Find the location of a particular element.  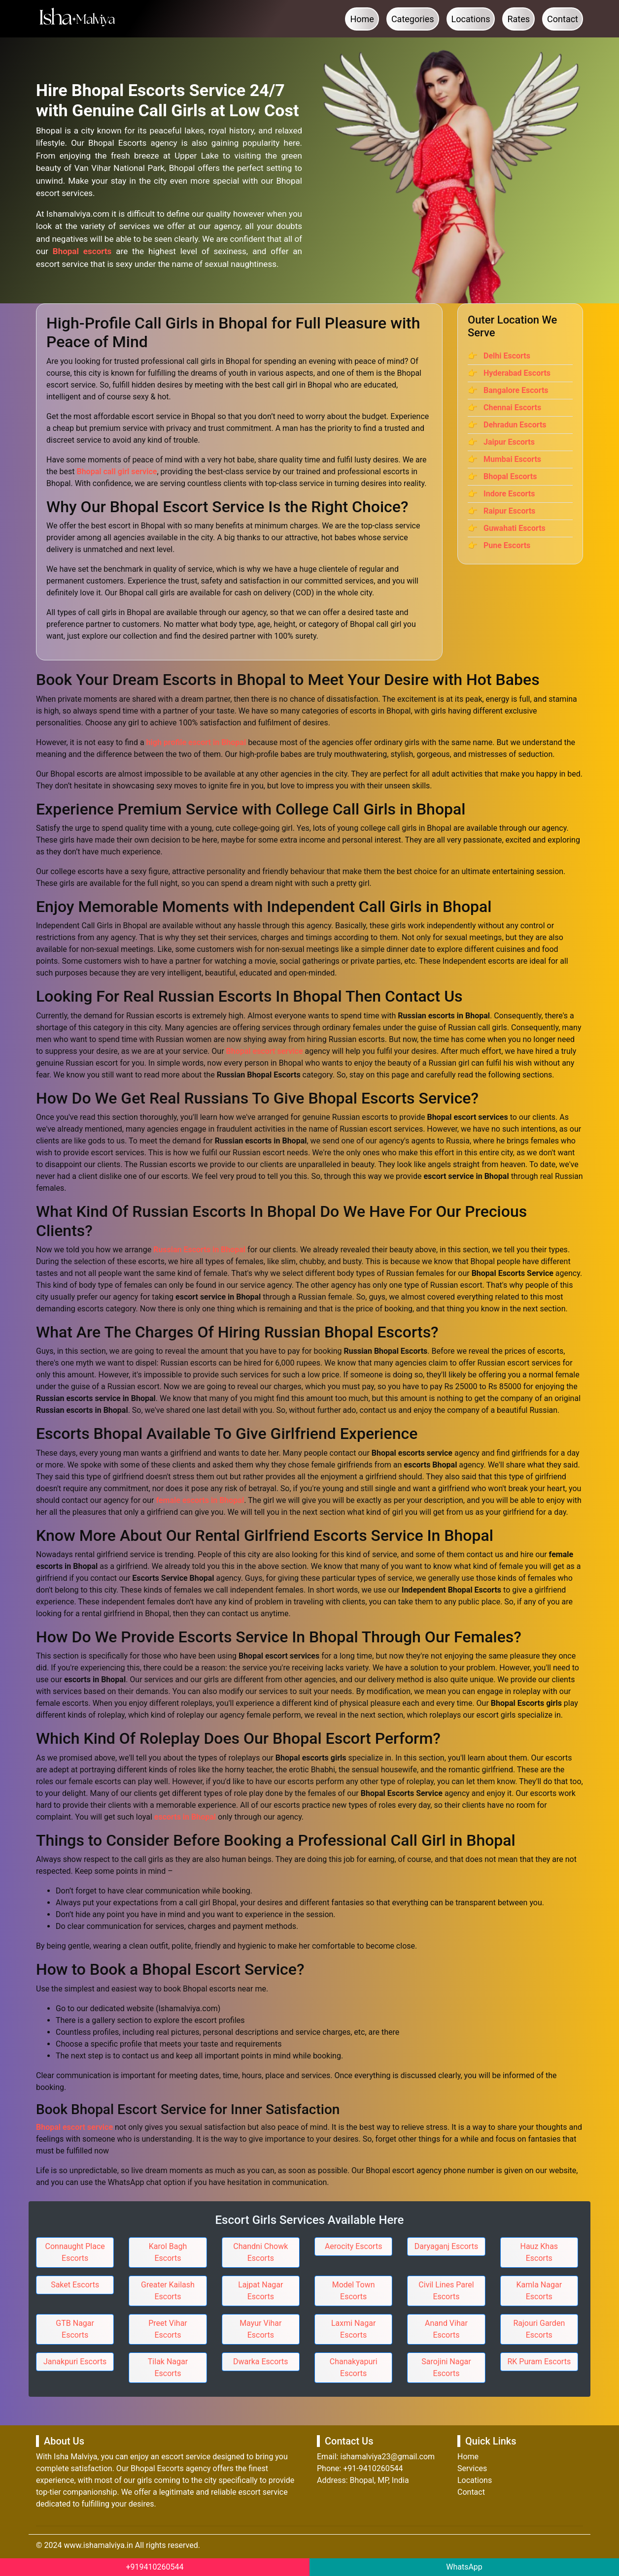

Laxmi Nagar Escorts is located at coordinates (353, 2329).